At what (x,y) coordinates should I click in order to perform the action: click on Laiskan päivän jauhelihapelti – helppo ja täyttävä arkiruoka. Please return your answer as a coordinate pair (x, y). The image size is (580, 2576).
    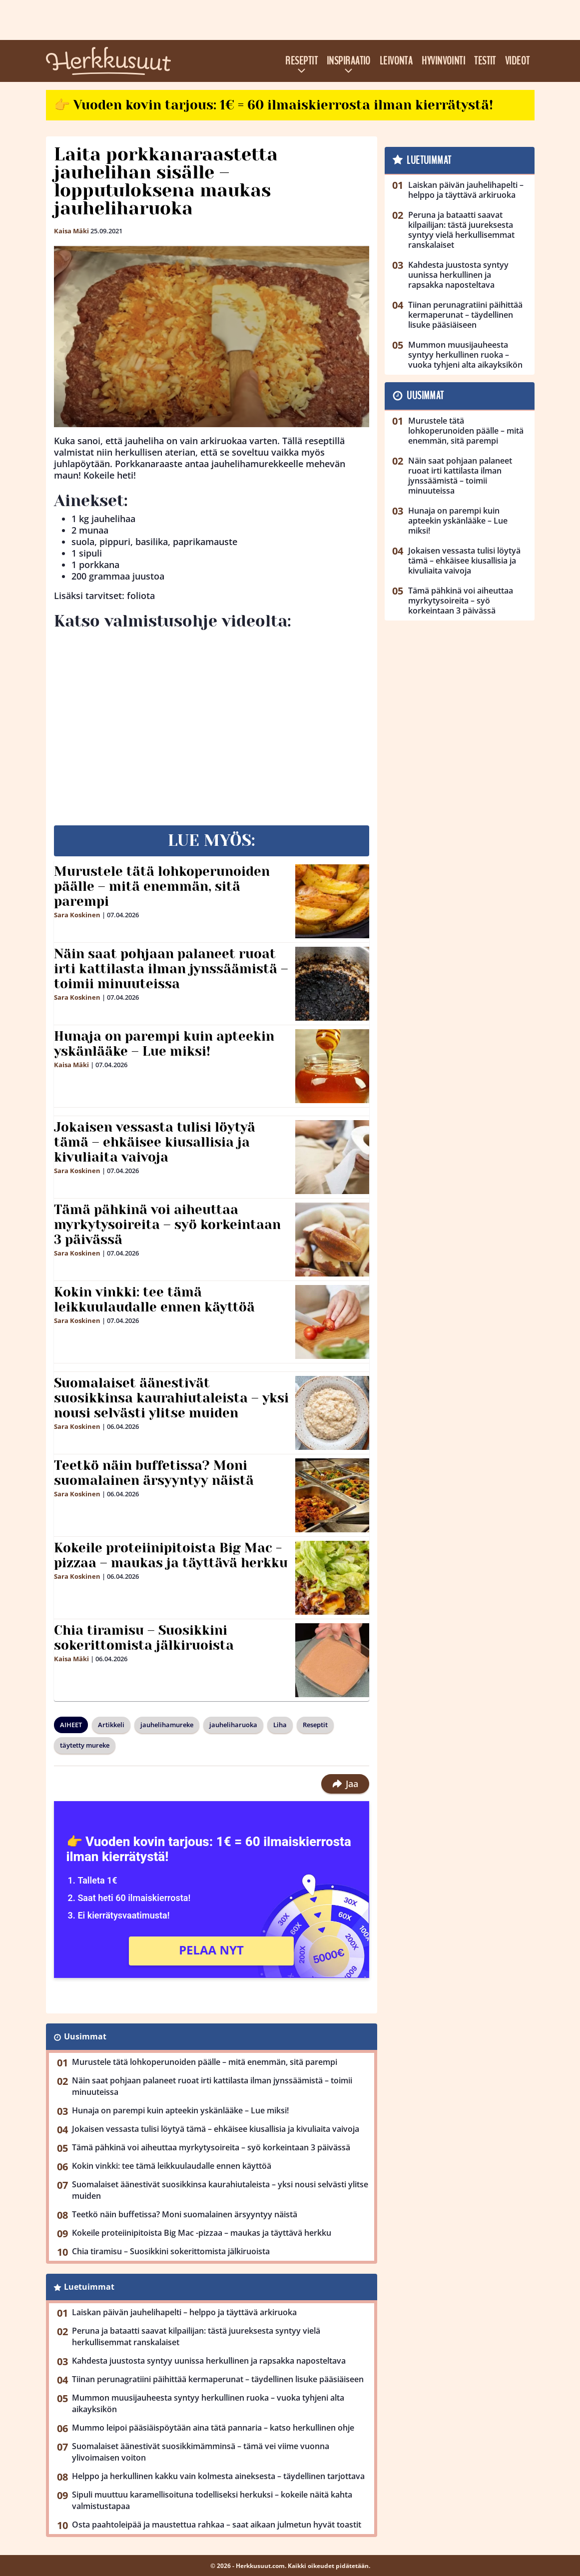
    Looking at the image, I should click on (184, 2312).